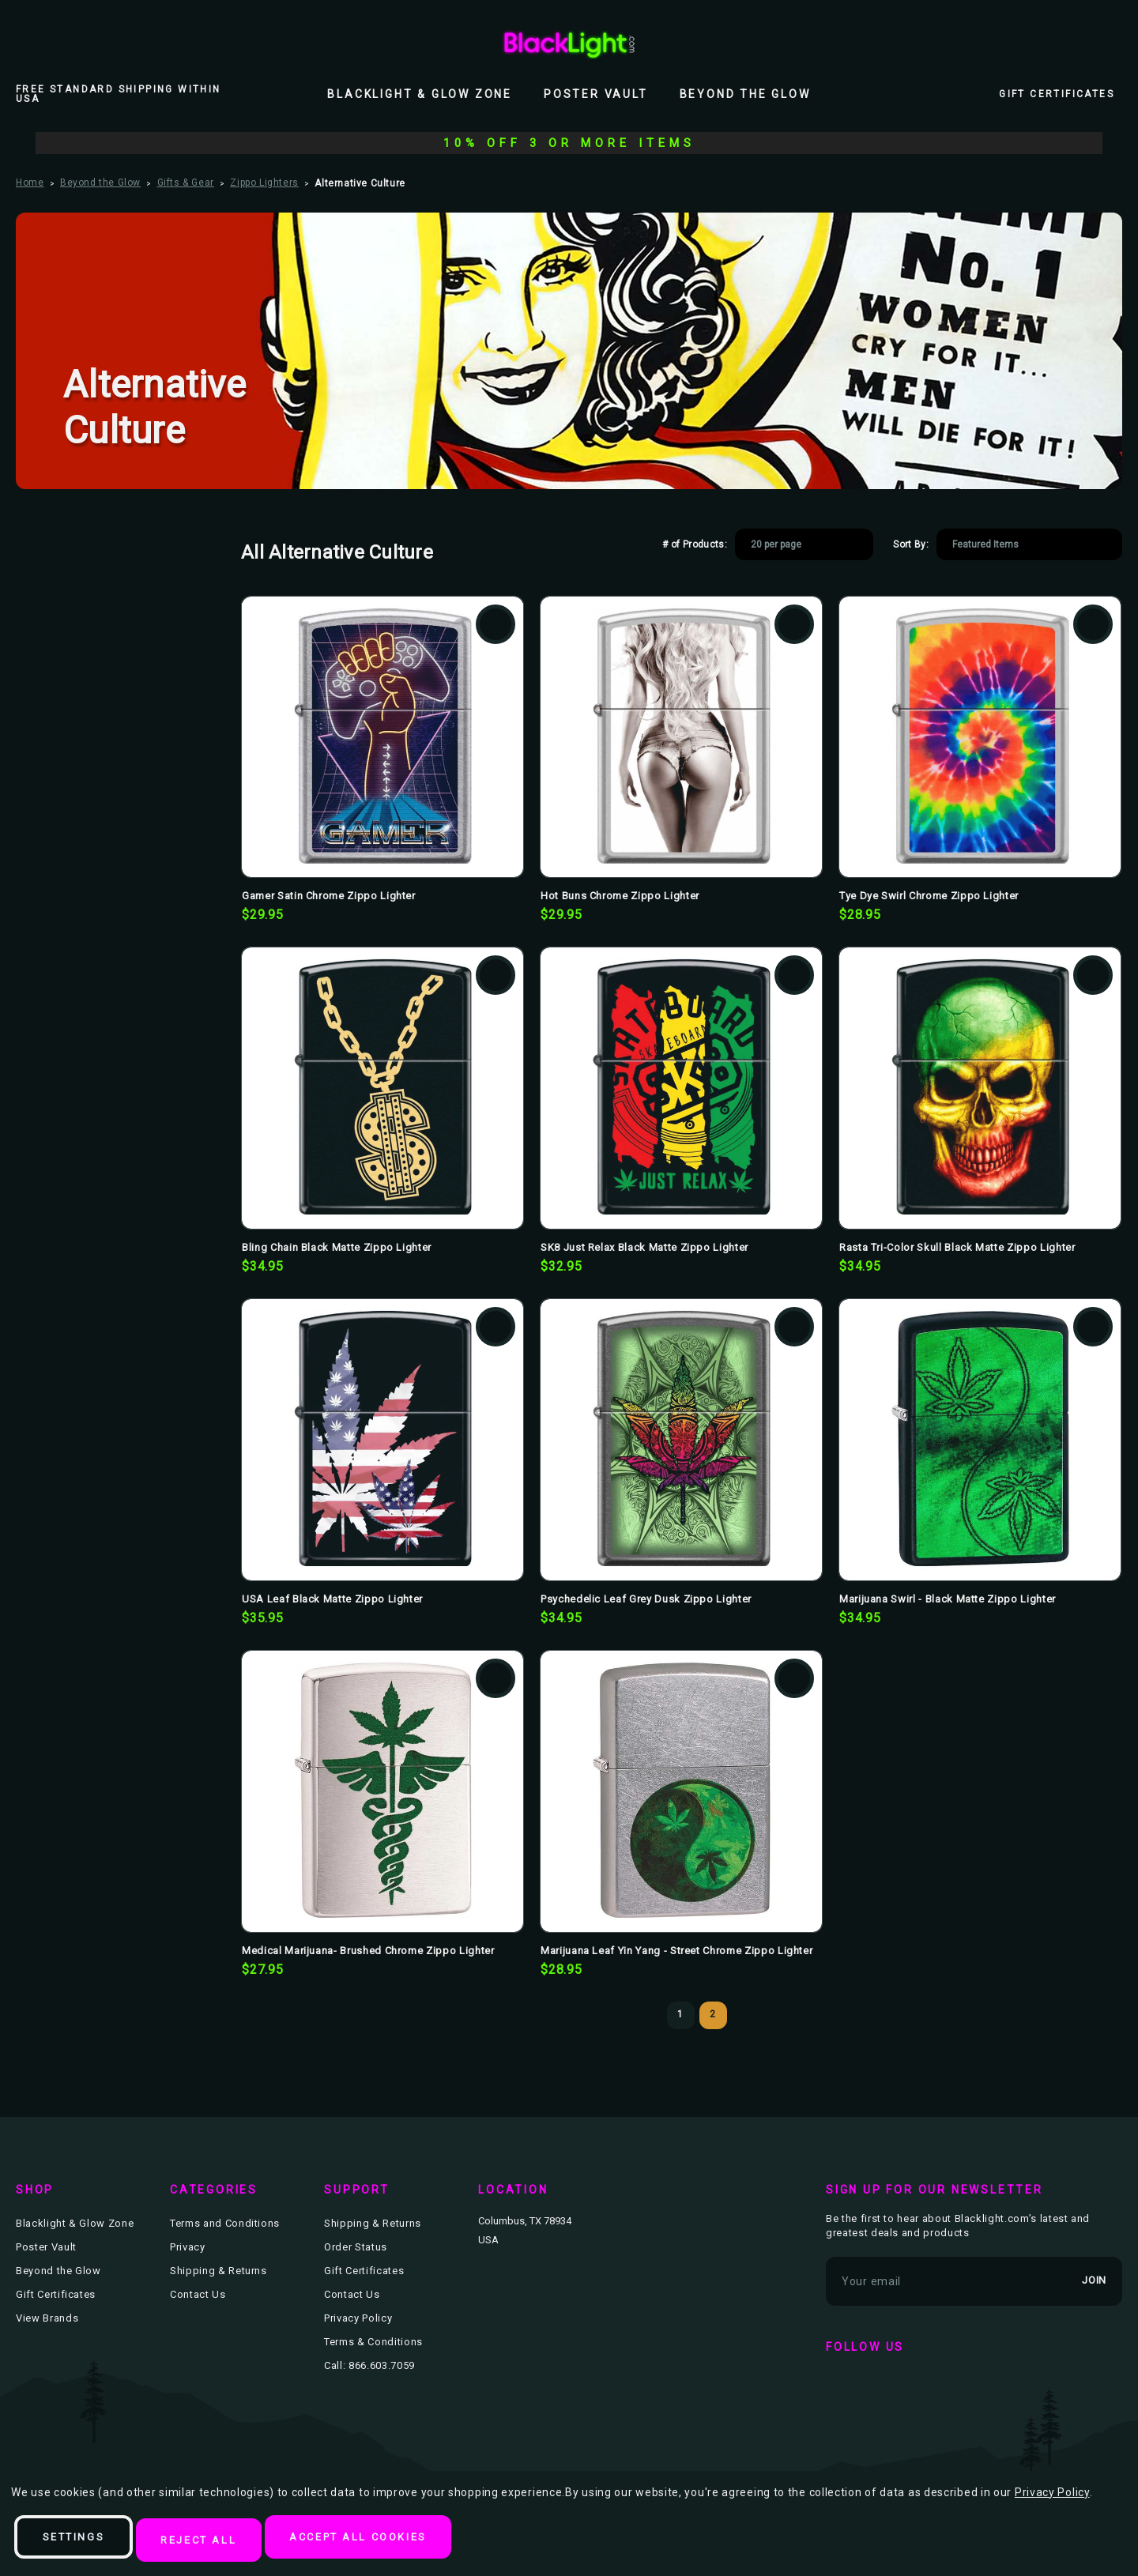  I want to click on Previous, so click(648, 2016).